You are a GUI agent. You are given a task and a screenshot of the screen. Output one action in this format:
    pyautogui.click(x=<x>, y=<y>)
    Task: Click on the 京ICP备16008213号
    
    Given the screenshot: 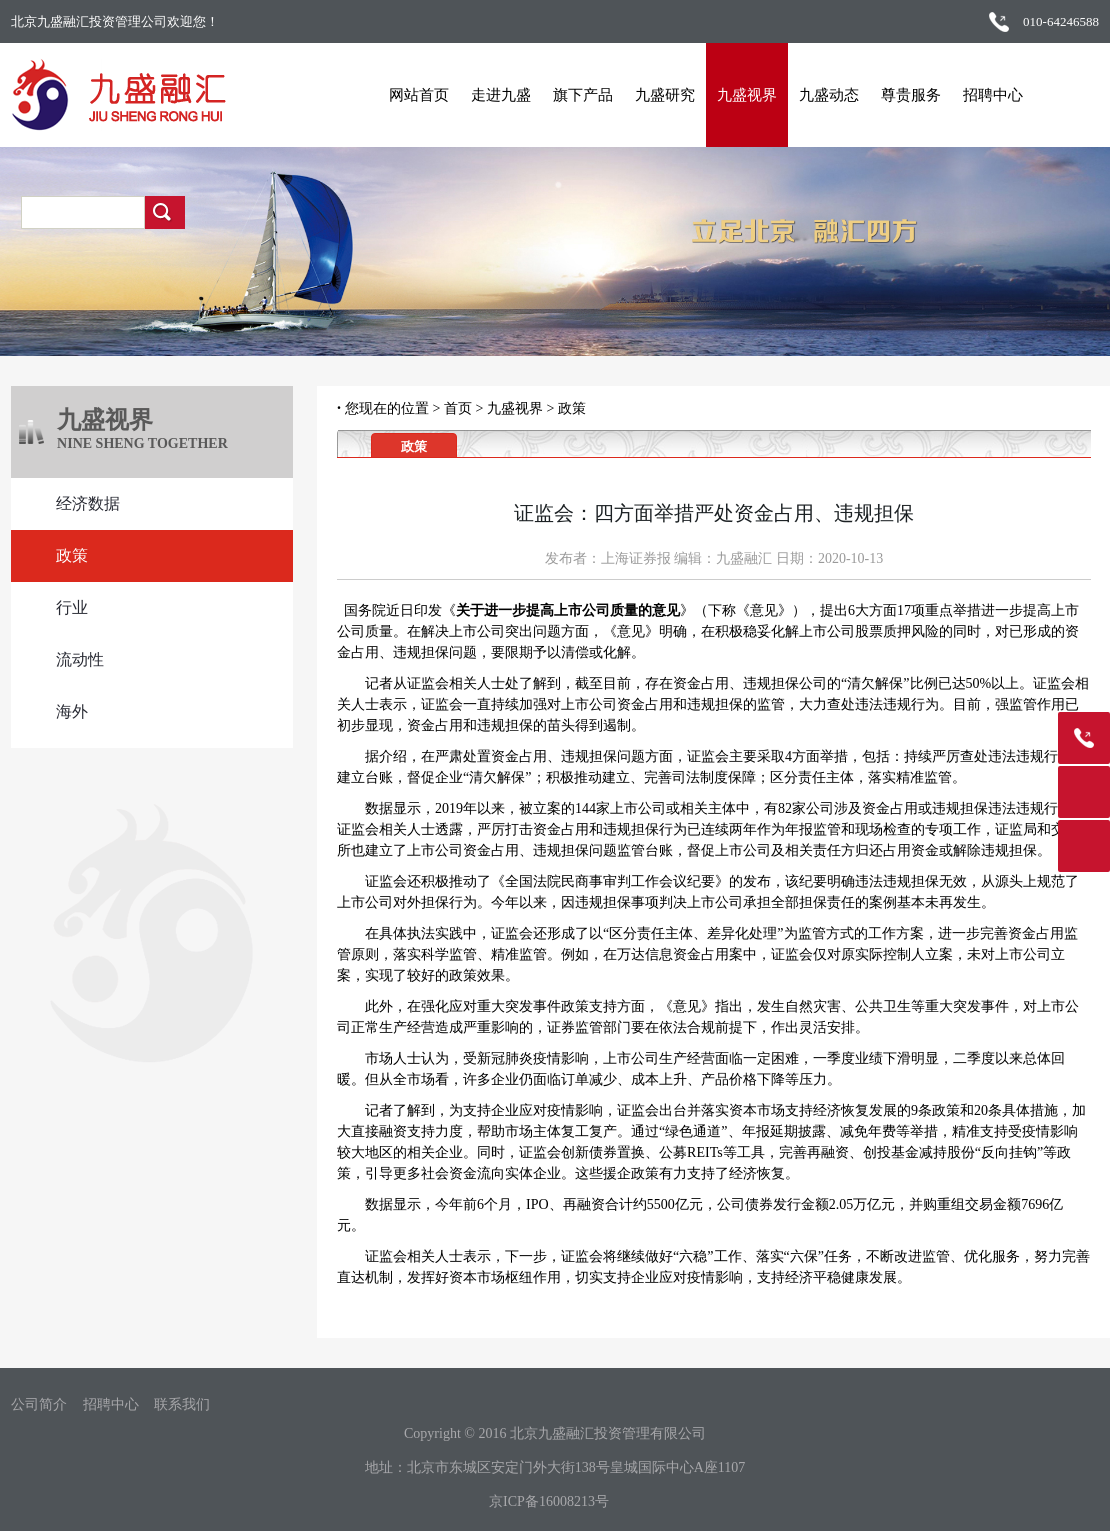 What is the action you would take?
    pyautogui.click(x=549, y=1501)
    